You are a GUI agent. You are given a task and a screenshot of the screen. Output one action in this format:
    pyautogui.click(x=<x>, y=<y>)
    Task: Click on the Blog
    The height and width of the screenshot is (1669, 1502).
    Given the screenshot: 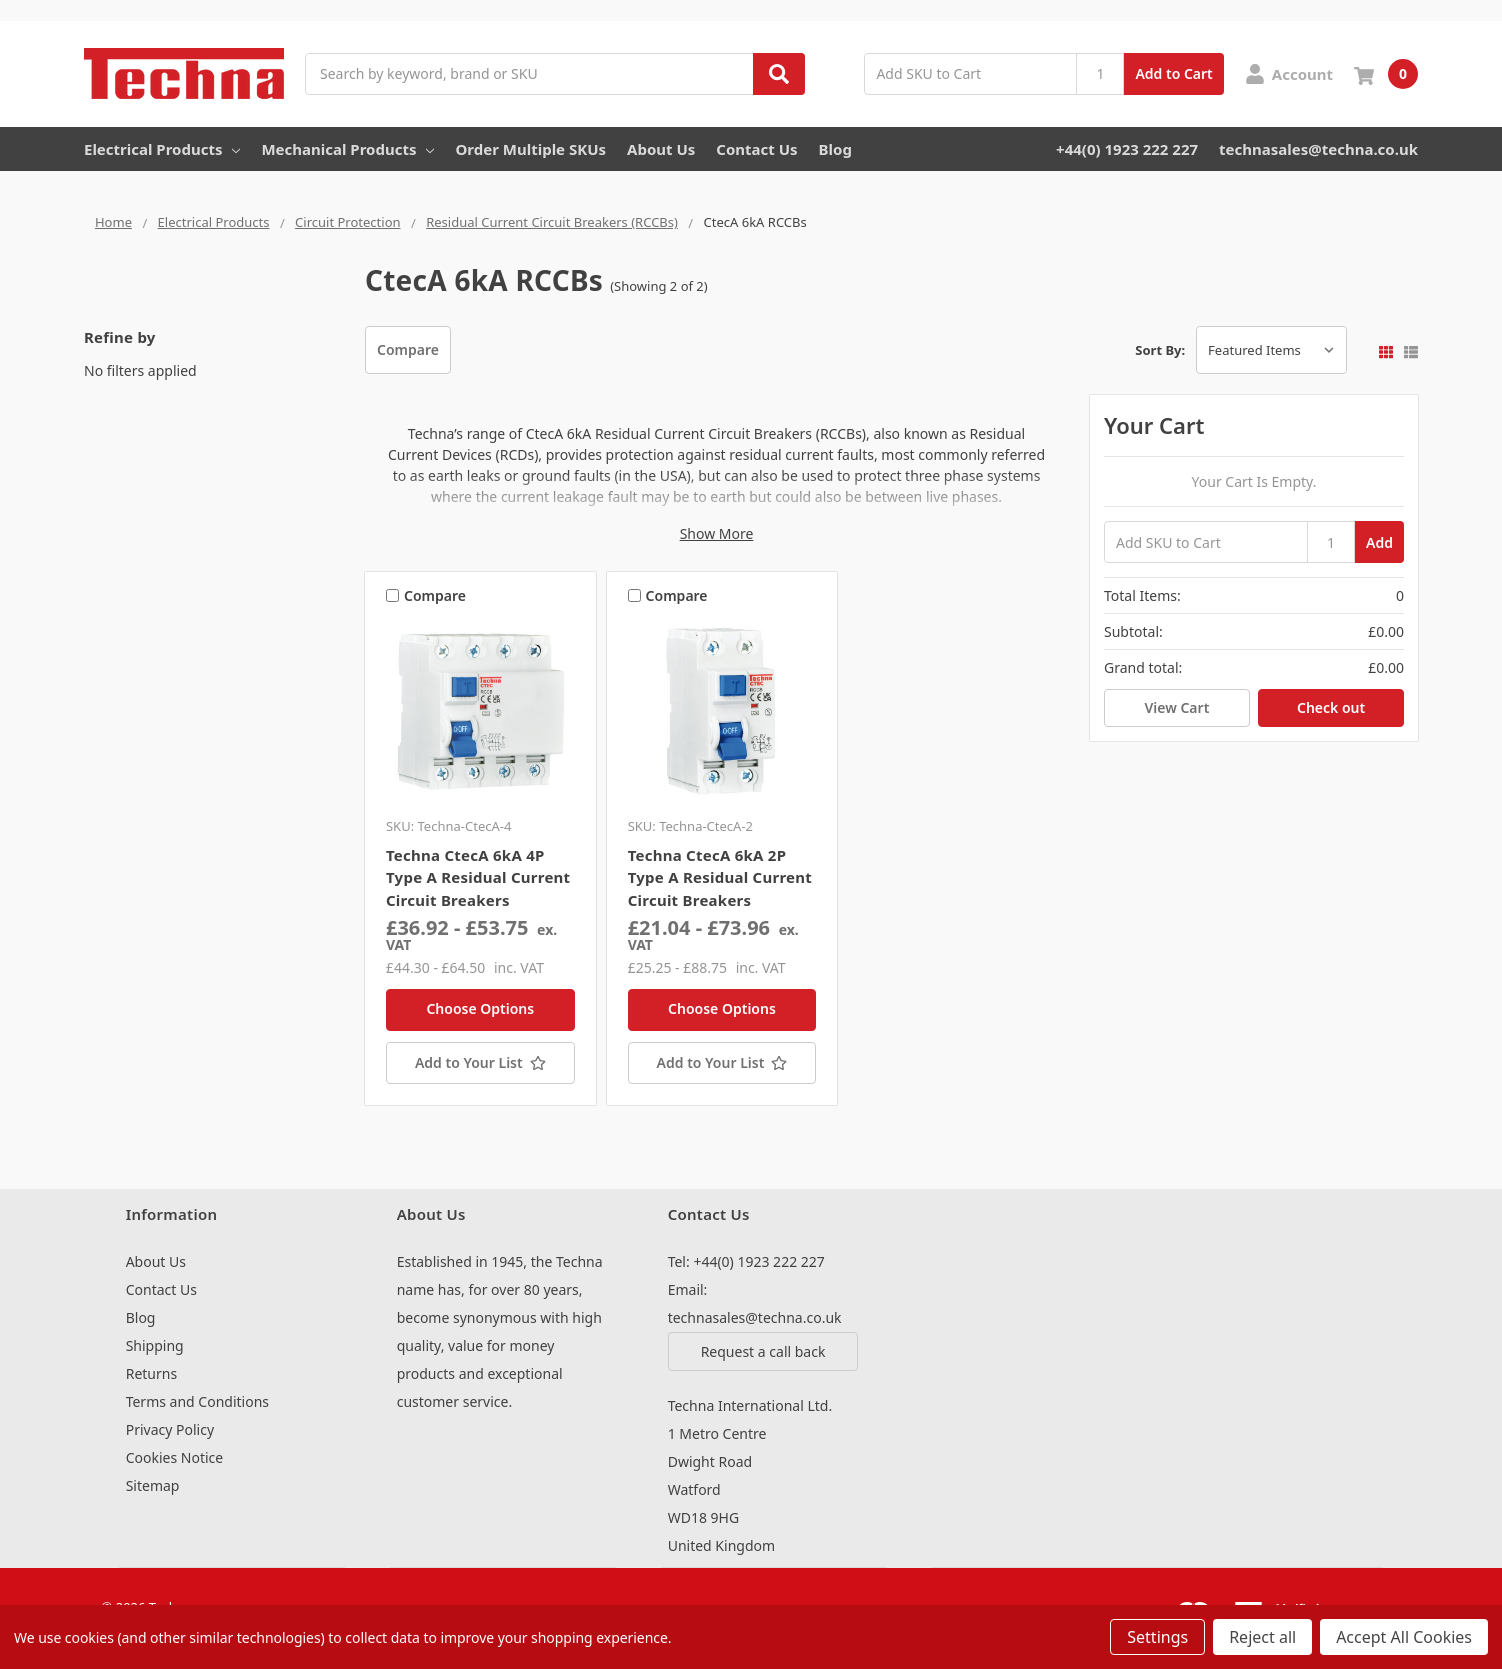 What is the action you would take?
    pyautogui.click(x=835, y=149)
    